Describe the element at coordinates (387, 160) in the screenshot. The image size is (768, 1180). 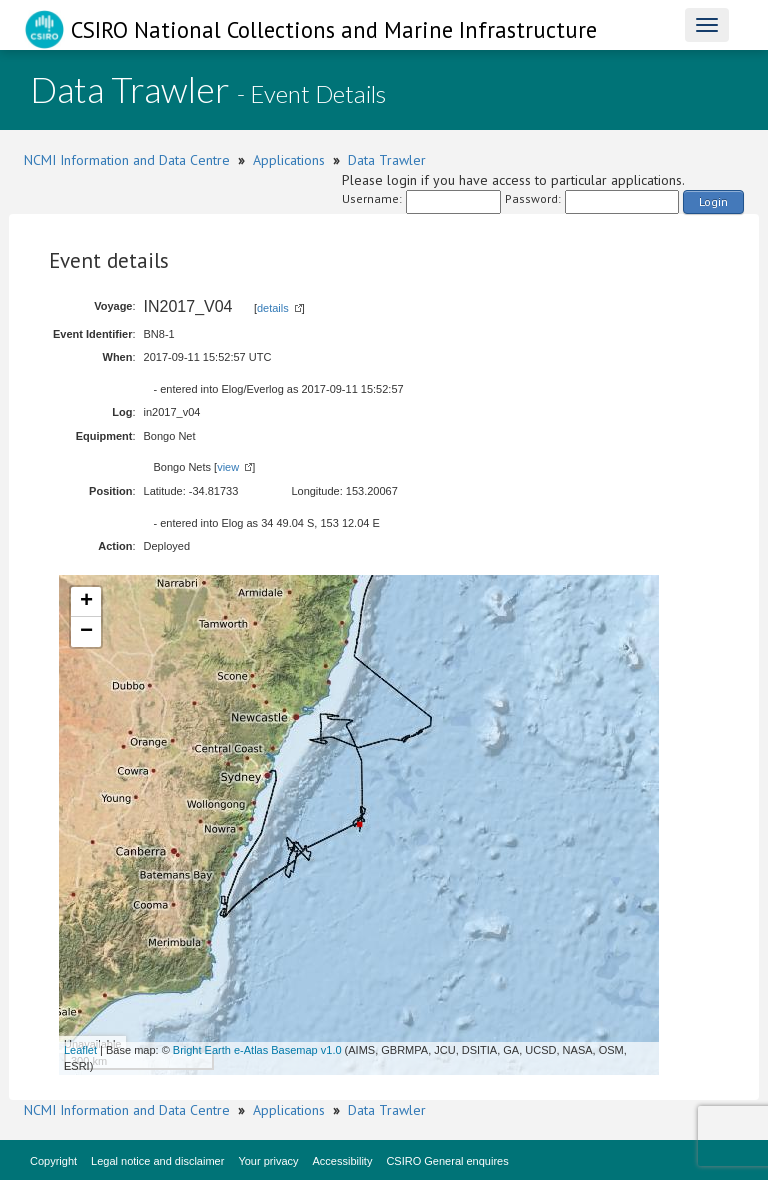
I see `Data Trawler` at that location.